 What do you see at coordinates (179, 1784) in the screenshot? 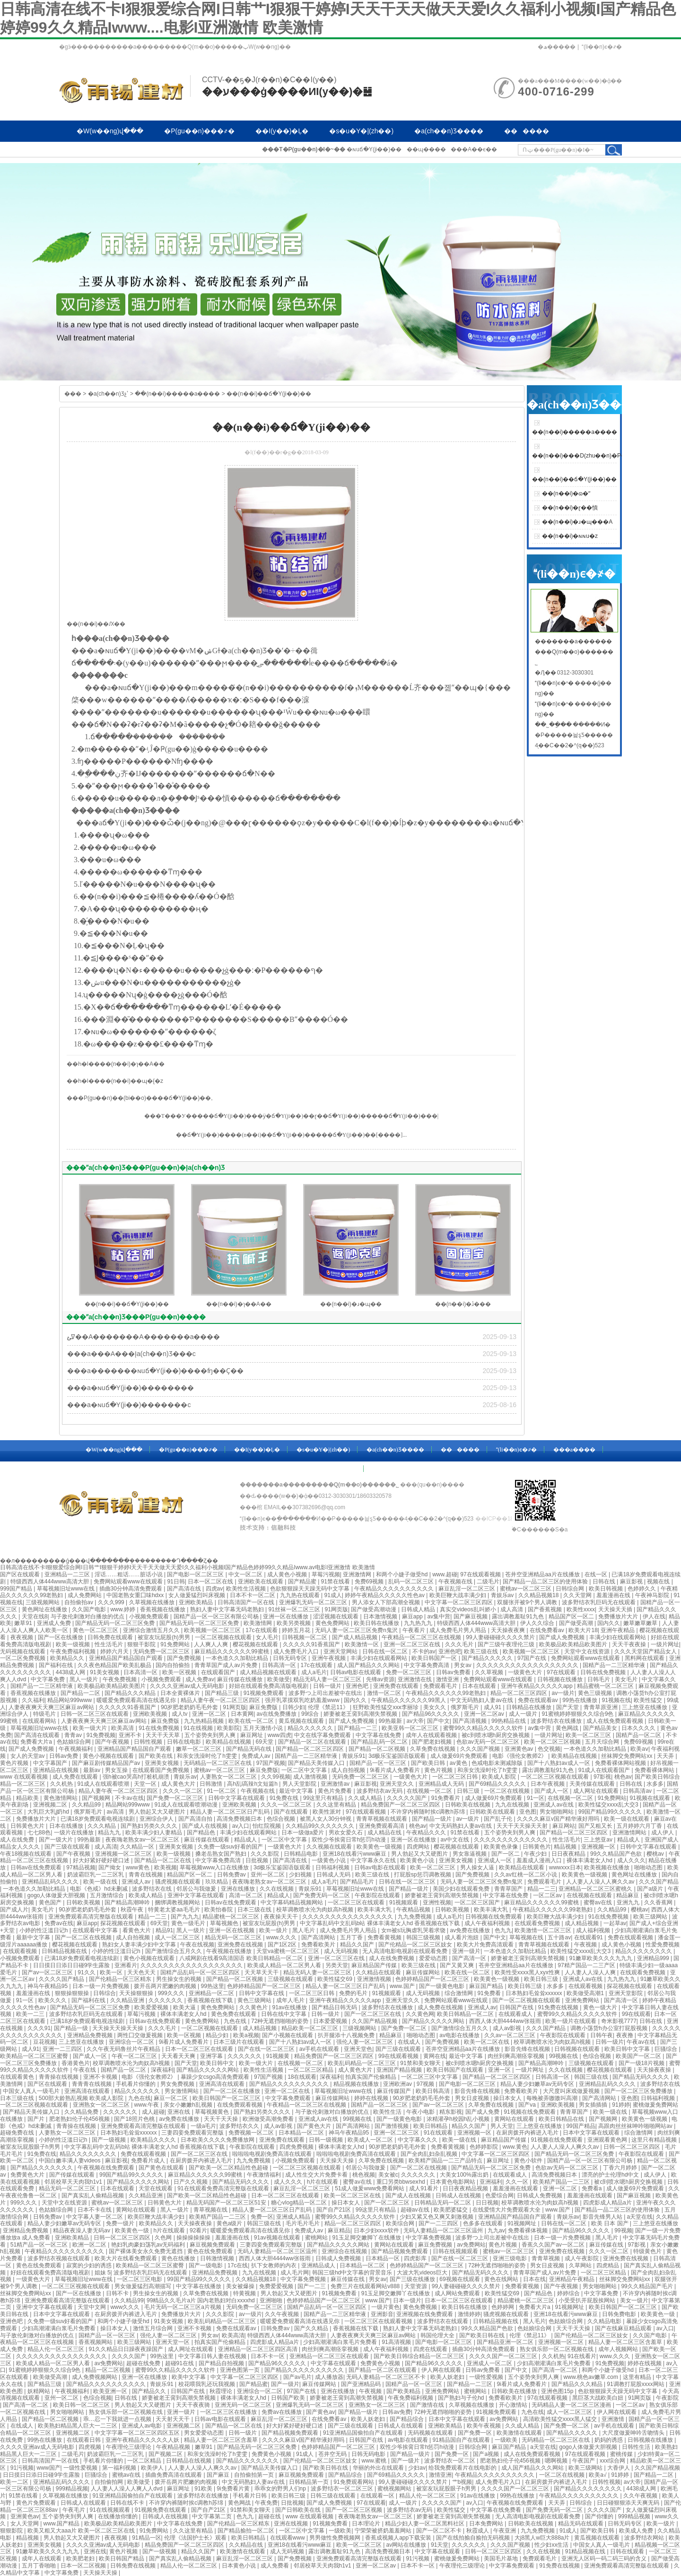
I see `成人黄色大片` at bounding box center [179, 1784].